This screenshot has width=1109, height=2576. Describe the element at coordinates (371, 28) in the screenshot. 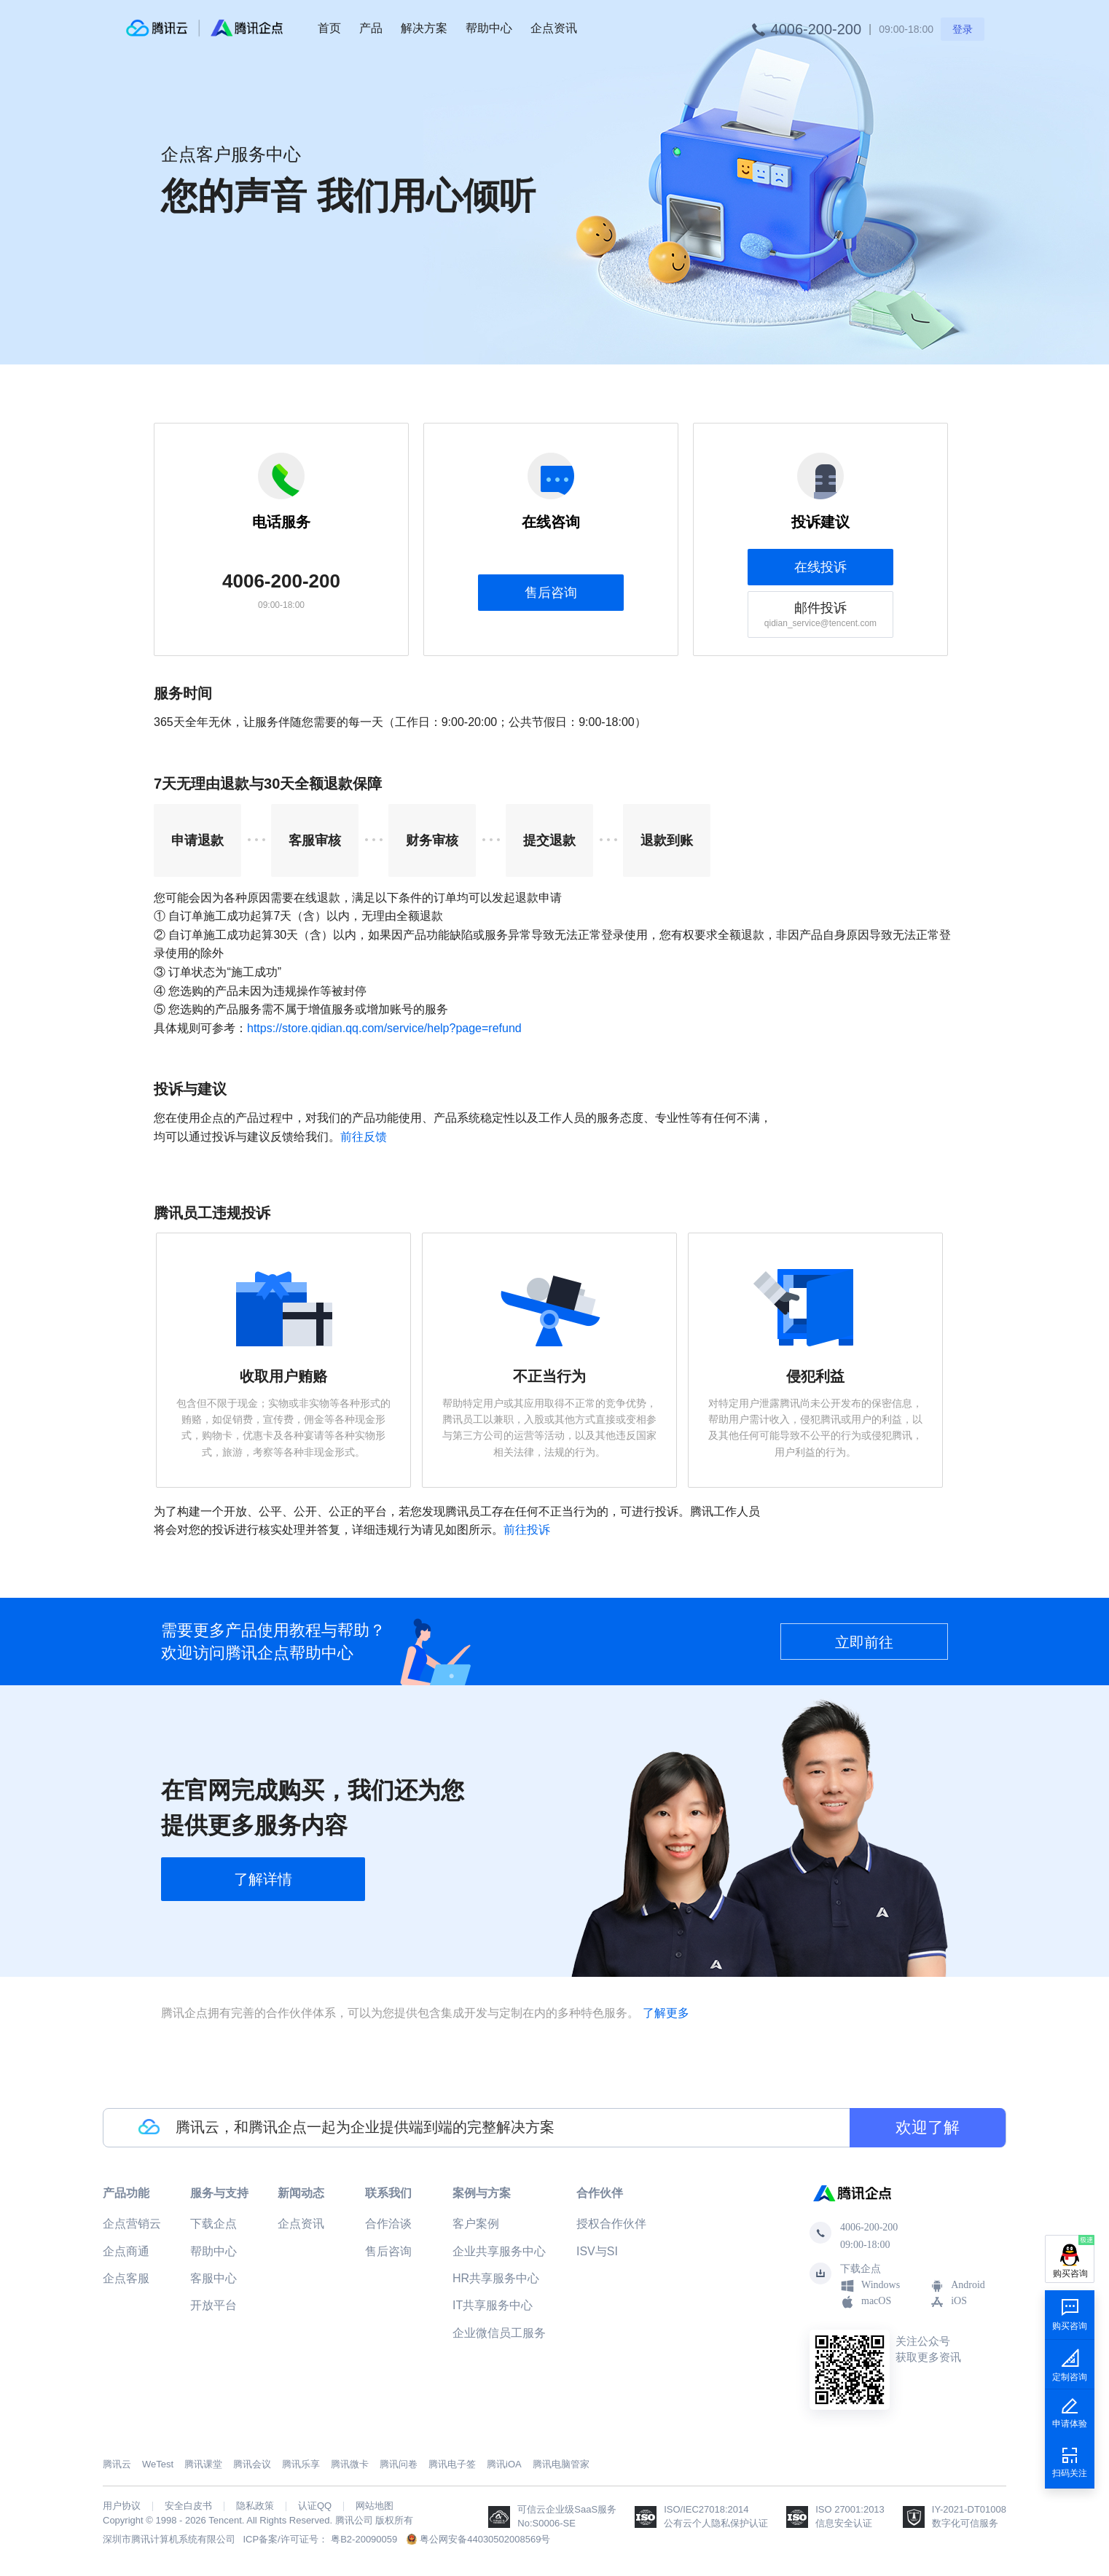

I see `产品` at that location.